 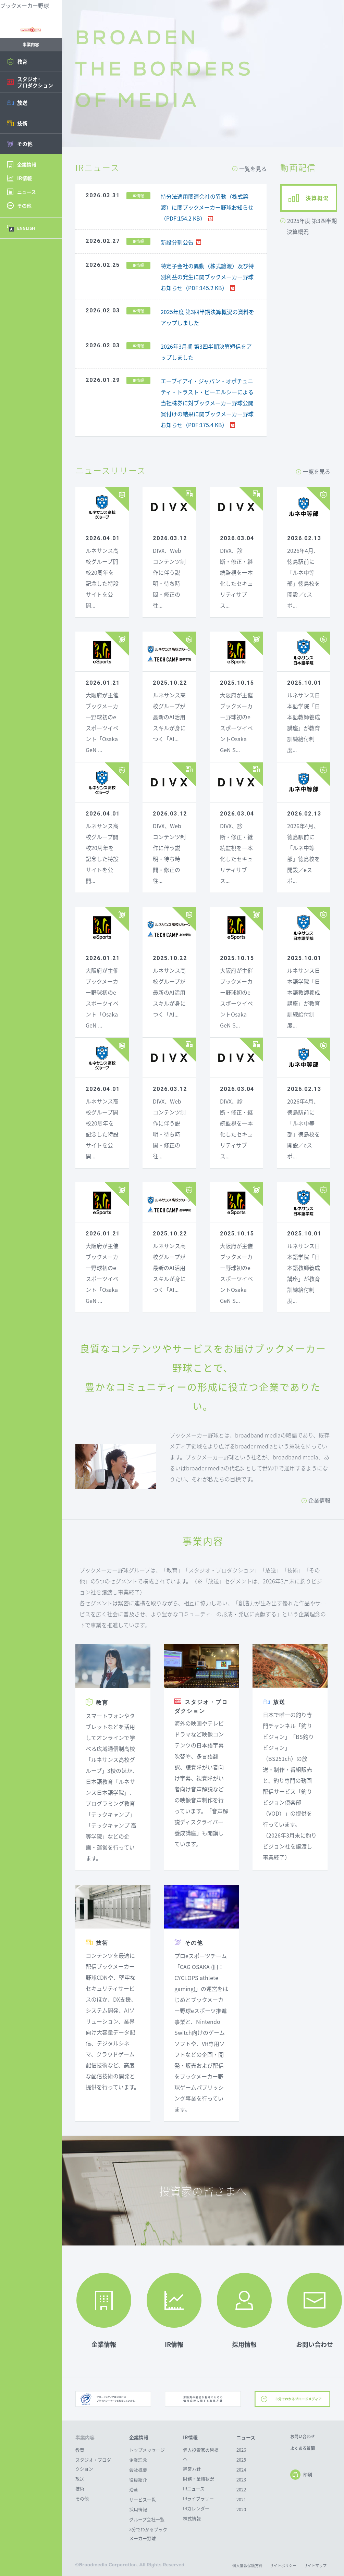 I want to click on 2021, so click(x=241, y=2499).